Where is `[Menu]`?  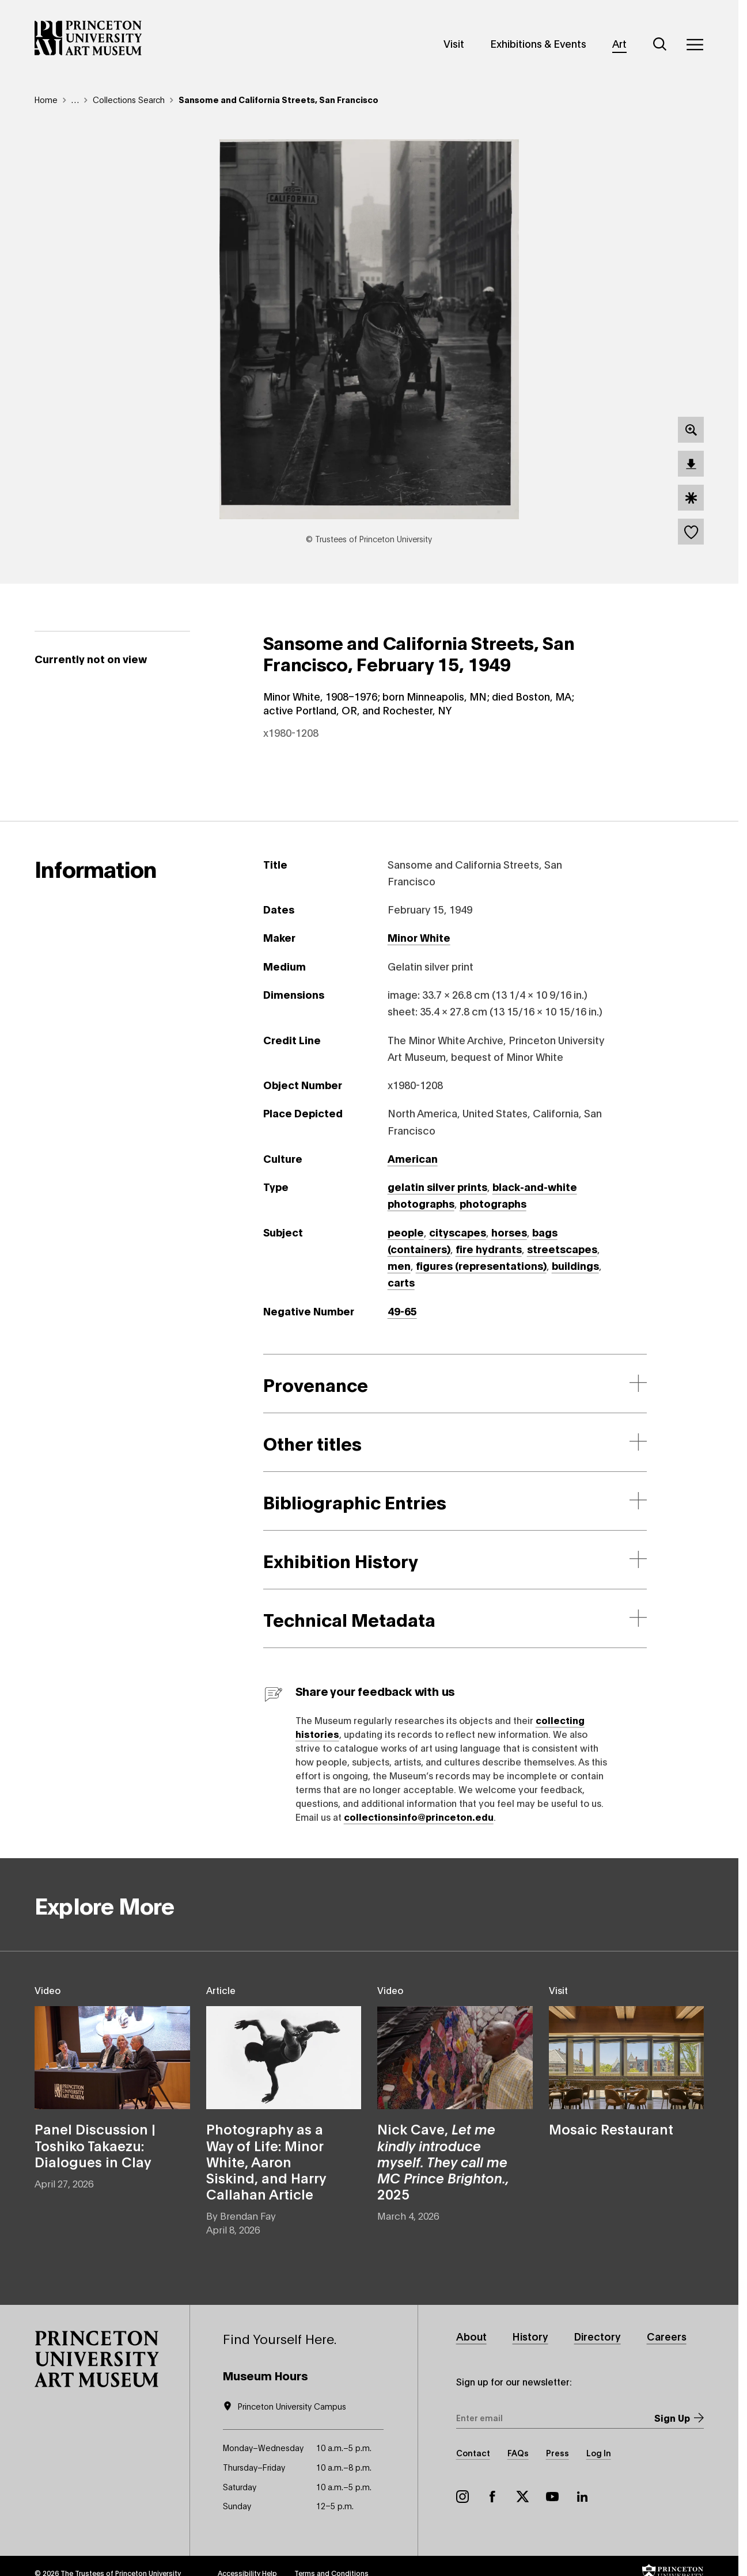 [Menu] is located at coordinates (694, 44).